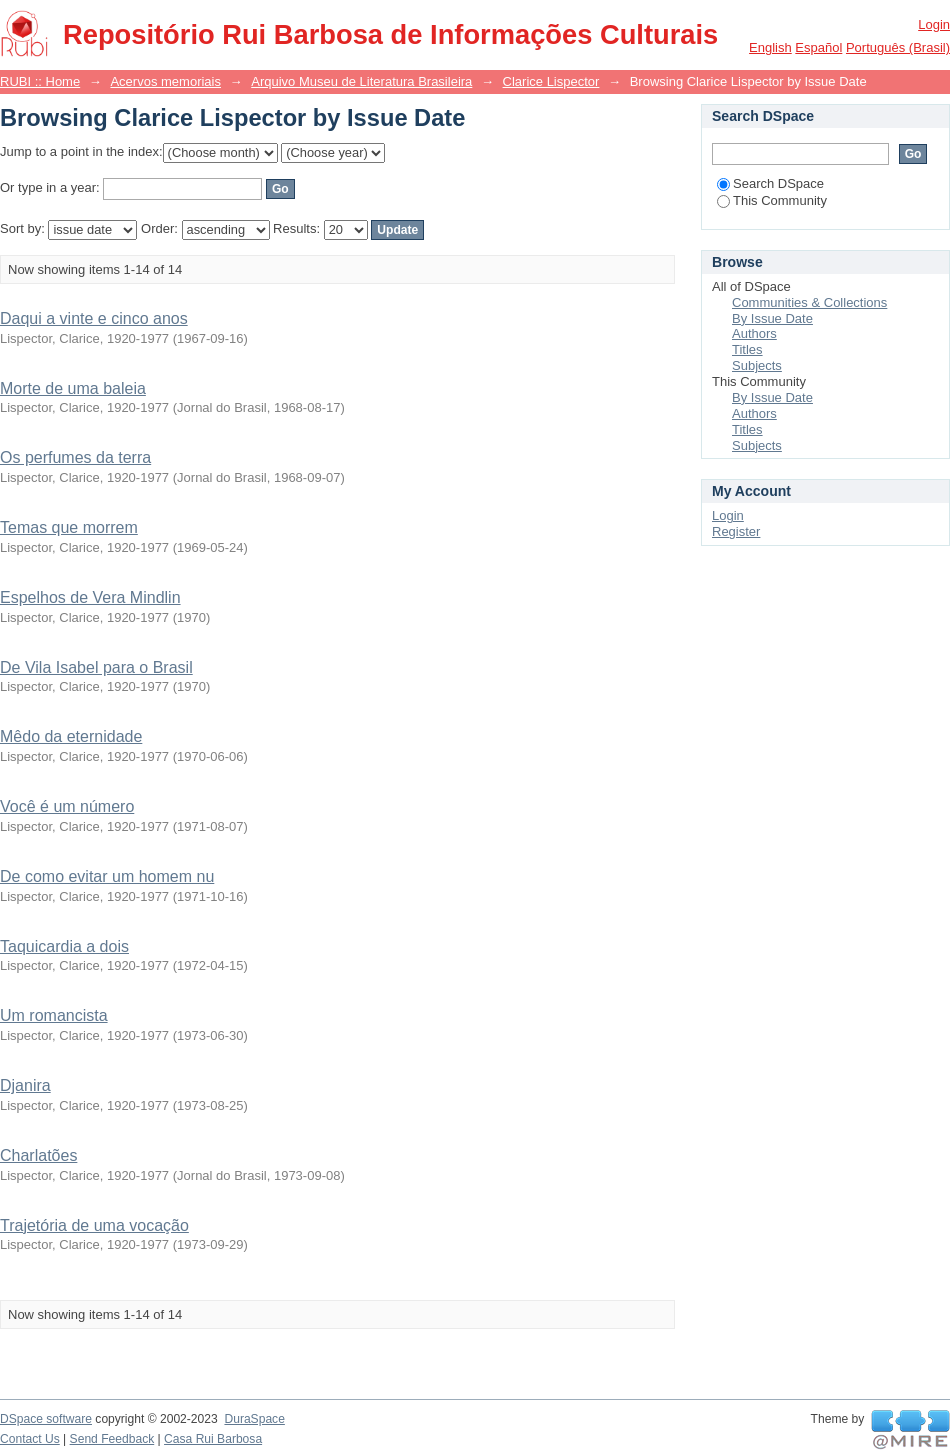  What do you see at coordinates (73, 388) in the screenshot?
I see `Morte de uma baleia` at bounding box center [73, 388].